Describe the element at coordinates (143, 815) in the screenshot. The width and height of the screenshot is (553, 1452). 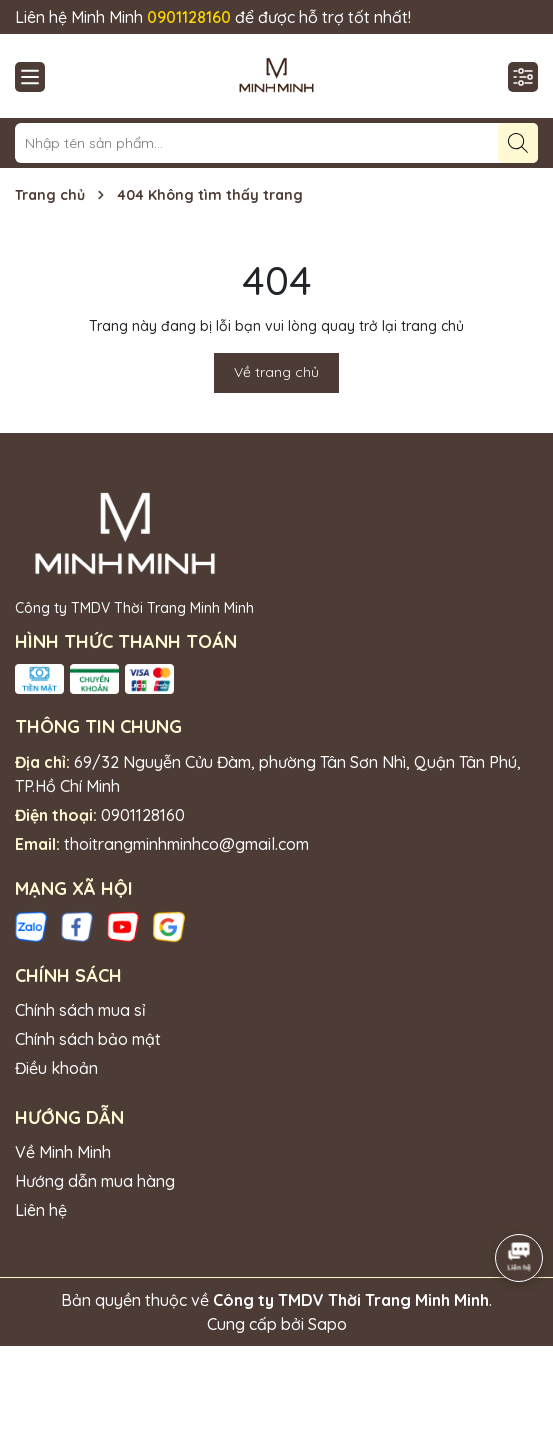
I see `0901128160` at that location.